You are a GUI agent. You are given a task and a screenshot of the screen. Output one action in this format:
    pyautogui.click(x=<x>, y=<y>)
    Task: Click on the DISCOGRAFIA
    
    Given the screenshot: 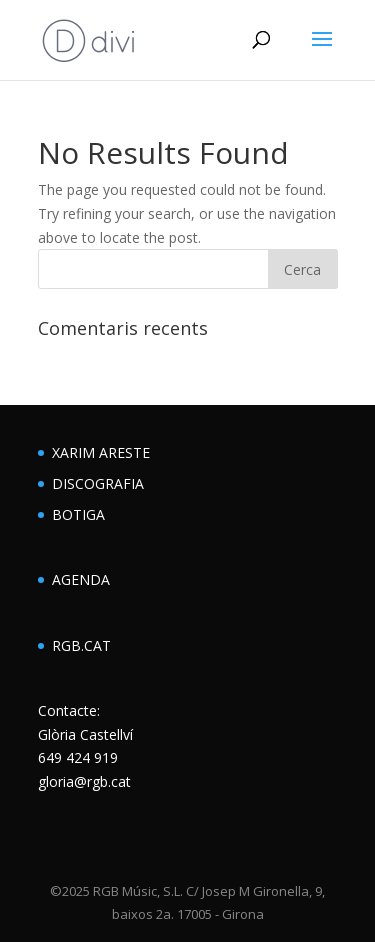 What is the action you would take?
    pyautogui.click(x=98, y=483)
    